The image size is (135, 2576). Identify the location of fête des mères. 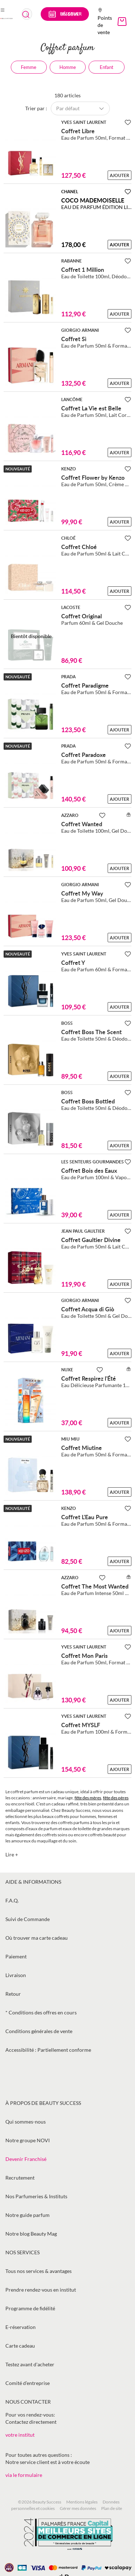
(88, 1797).